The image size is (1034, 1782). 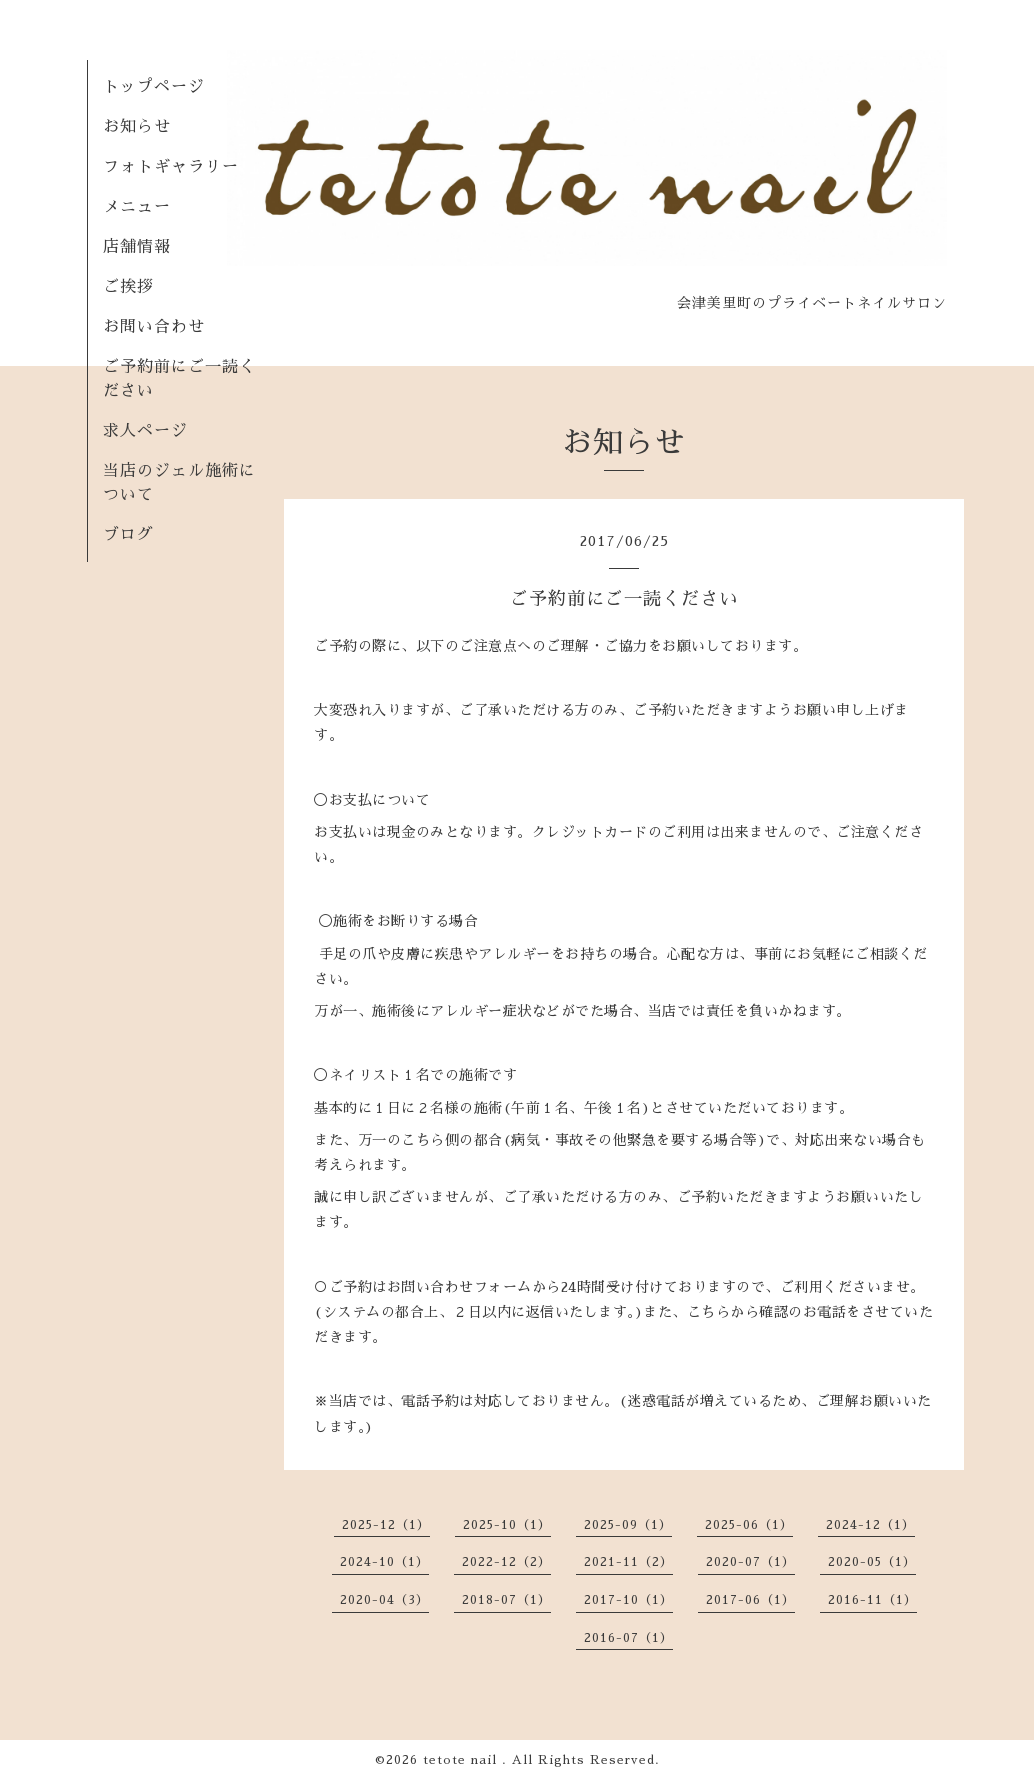 What do you see at coordinates (750, 1562) in the screenshot?
I see `2020-07（1）` at bounding box center [750, 1562].